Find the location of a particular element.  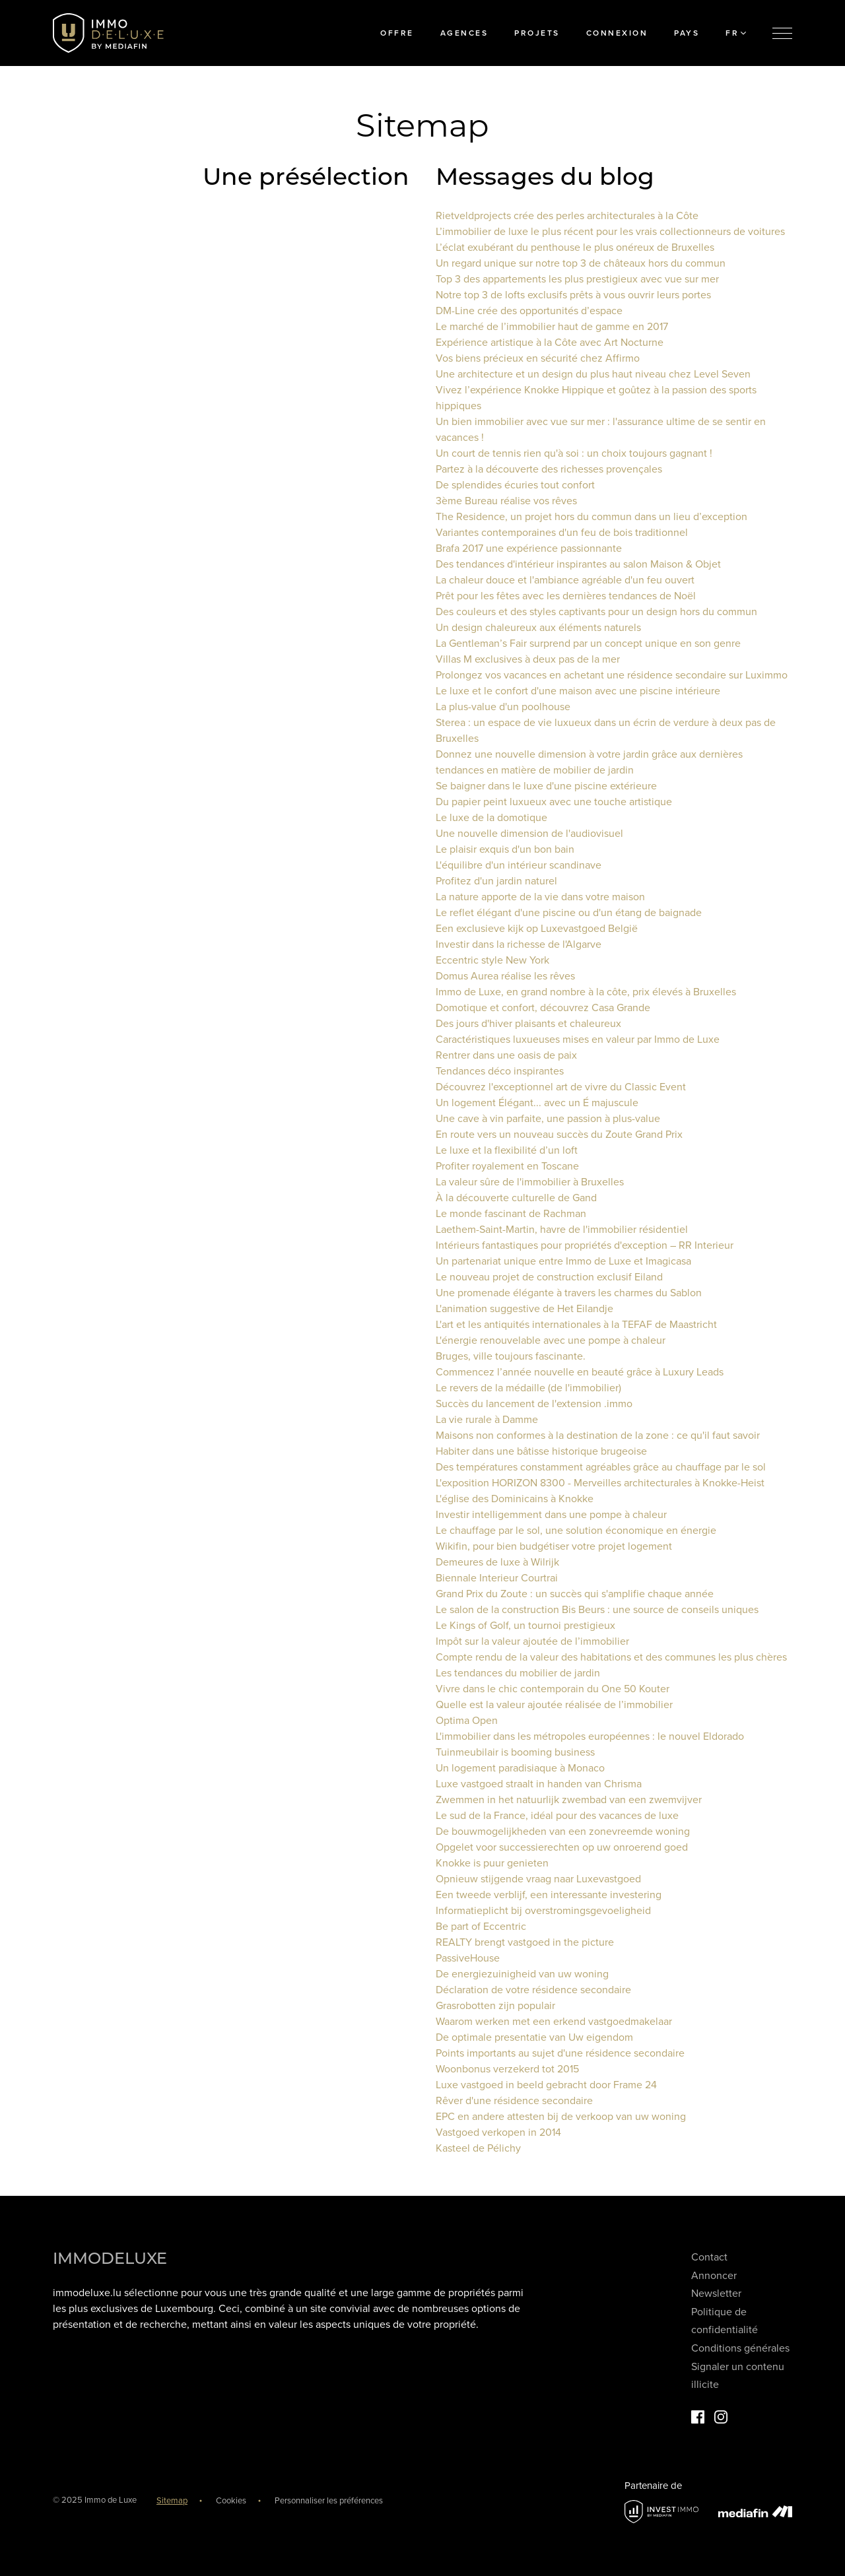

DM-Line crée des opportunités d’espace is located at coordinates (529, 310).